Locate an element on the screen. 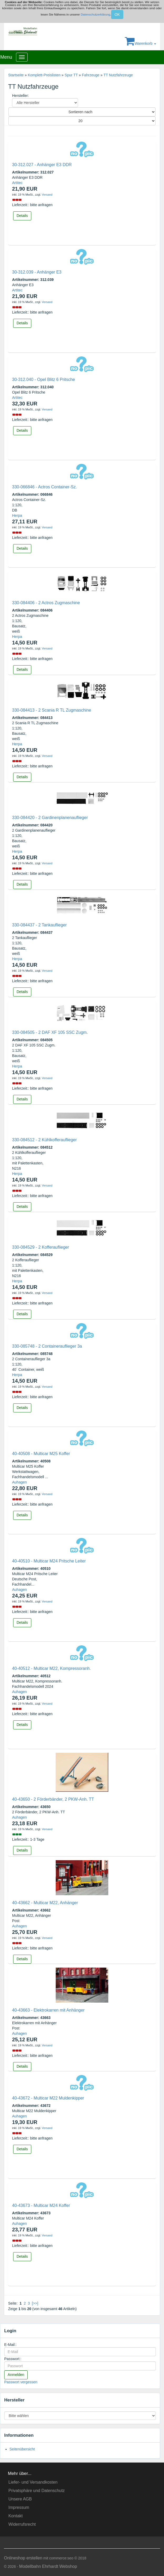 This screenshot has width=164, height=2576. 30-312.039 - Anhänger E3 is located at coordinates (37, 272).